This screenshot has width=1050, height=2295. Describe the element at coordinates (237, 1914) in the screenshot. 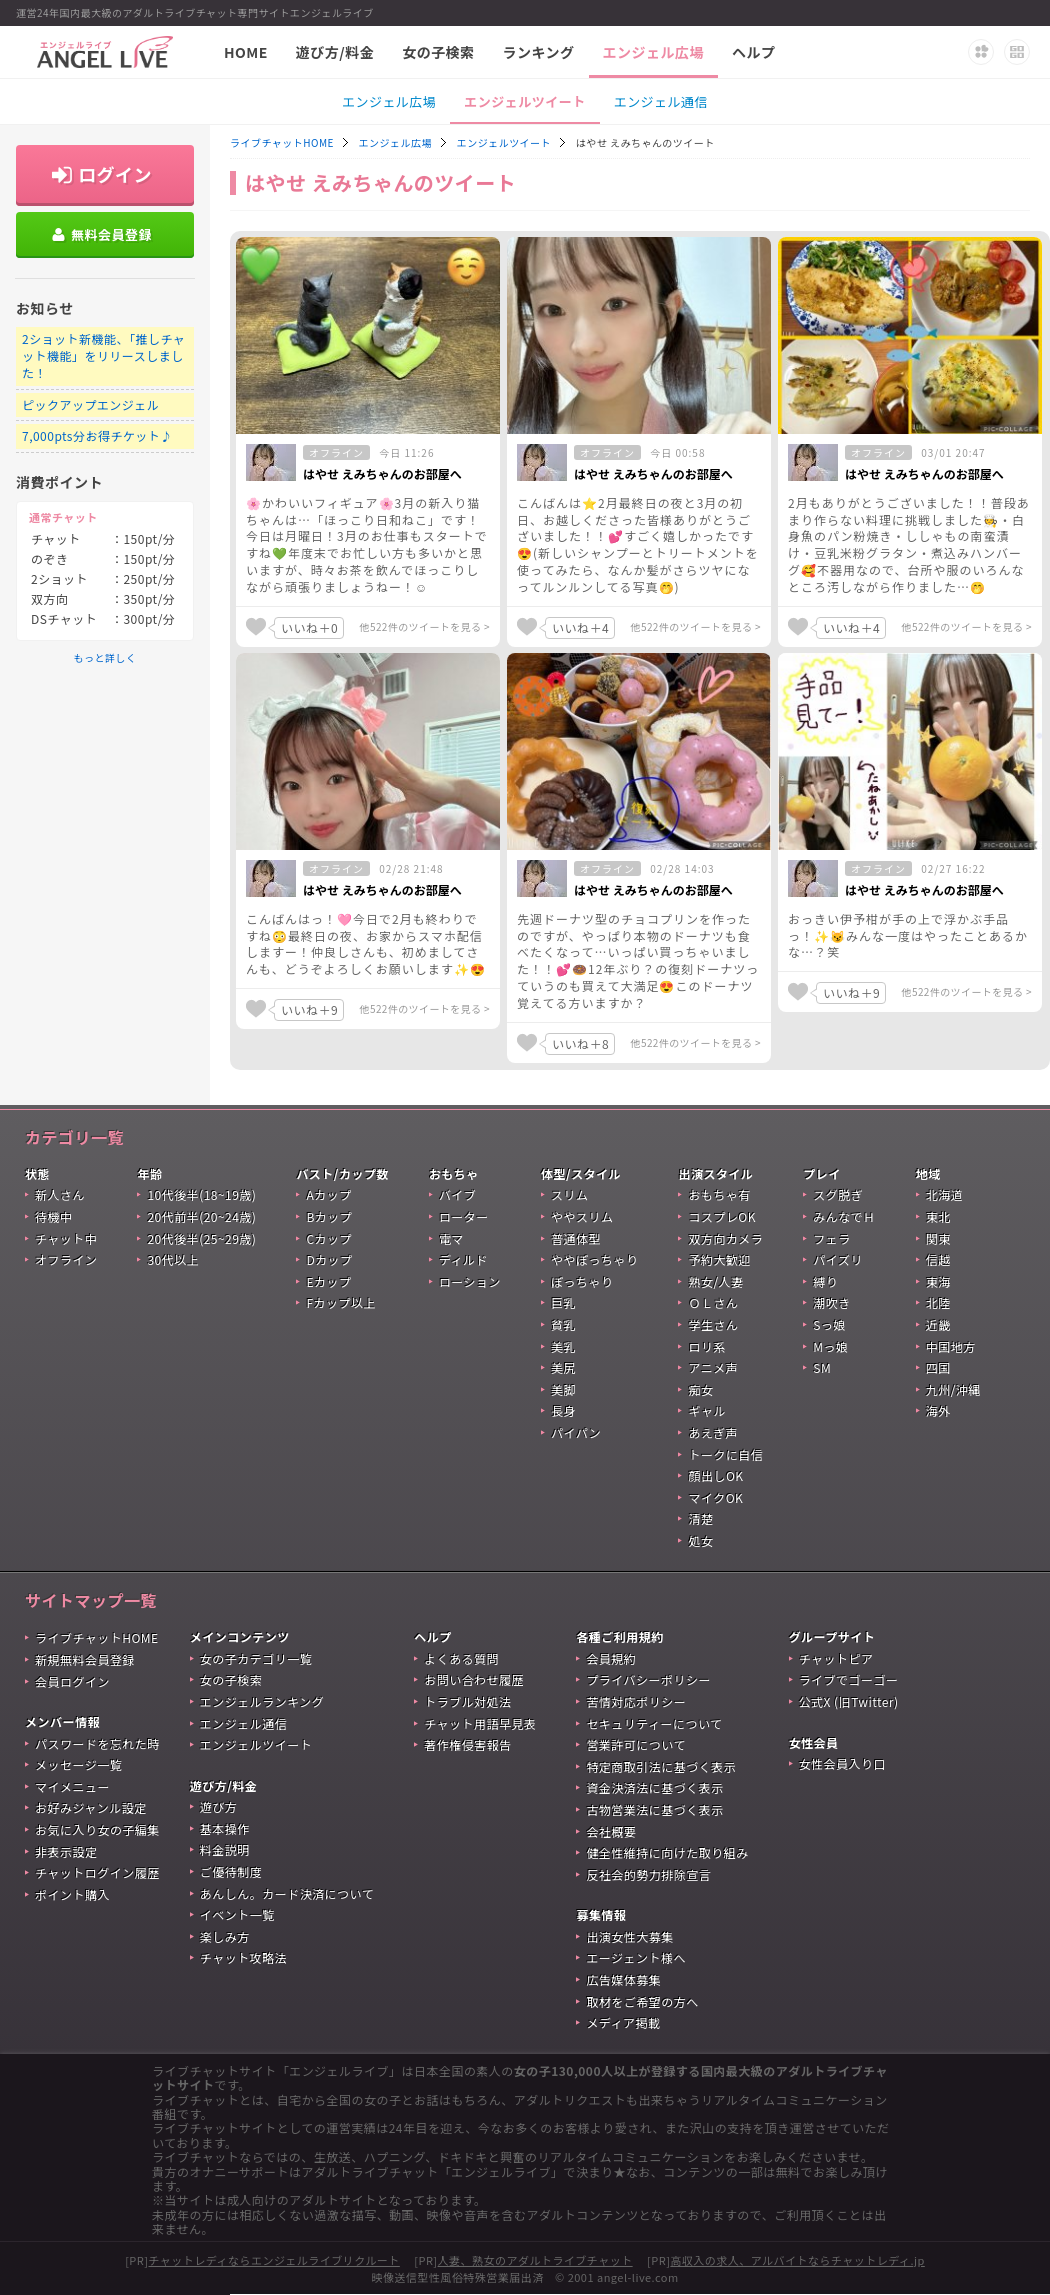

I see `イベント一覧` at that location.